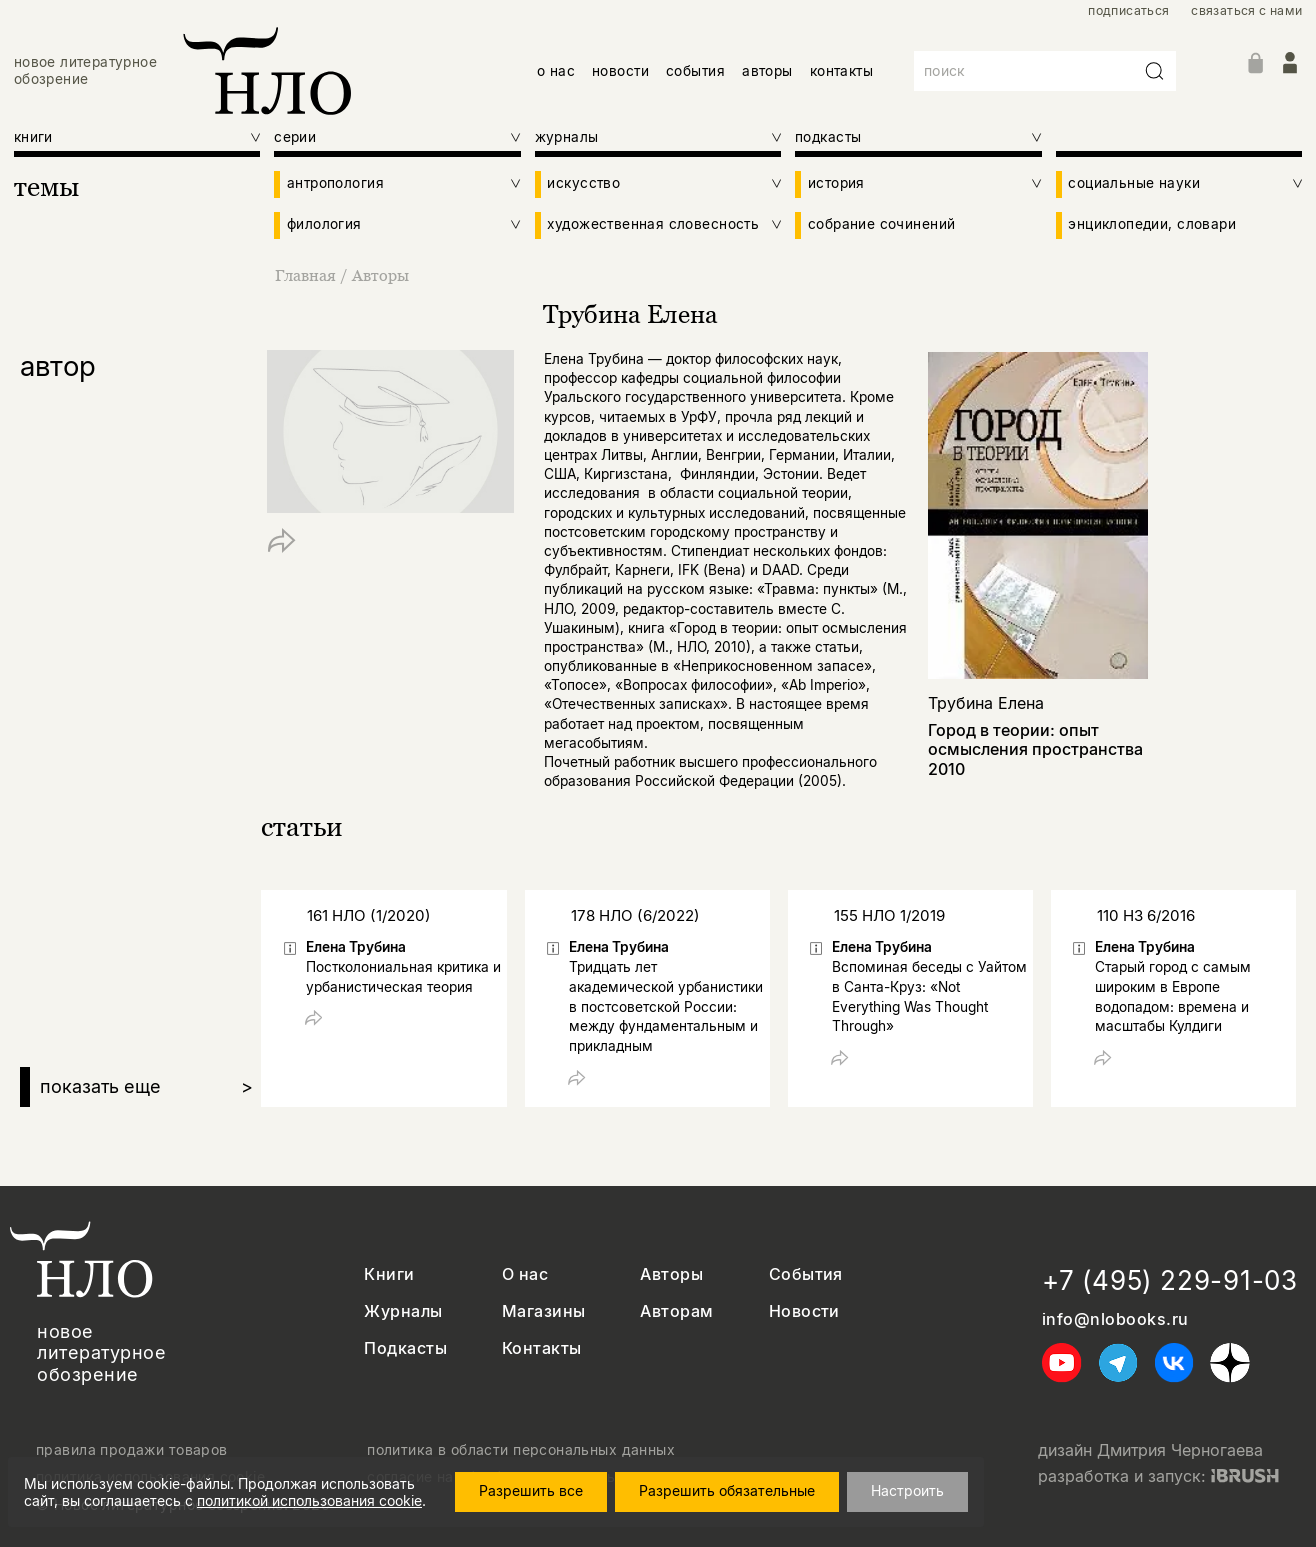 Image resolution: width=1316 pixels, height=1547 pixels. Describe the element at coordinates (767, 71) in the screenshot. I see `авторы` at that location.